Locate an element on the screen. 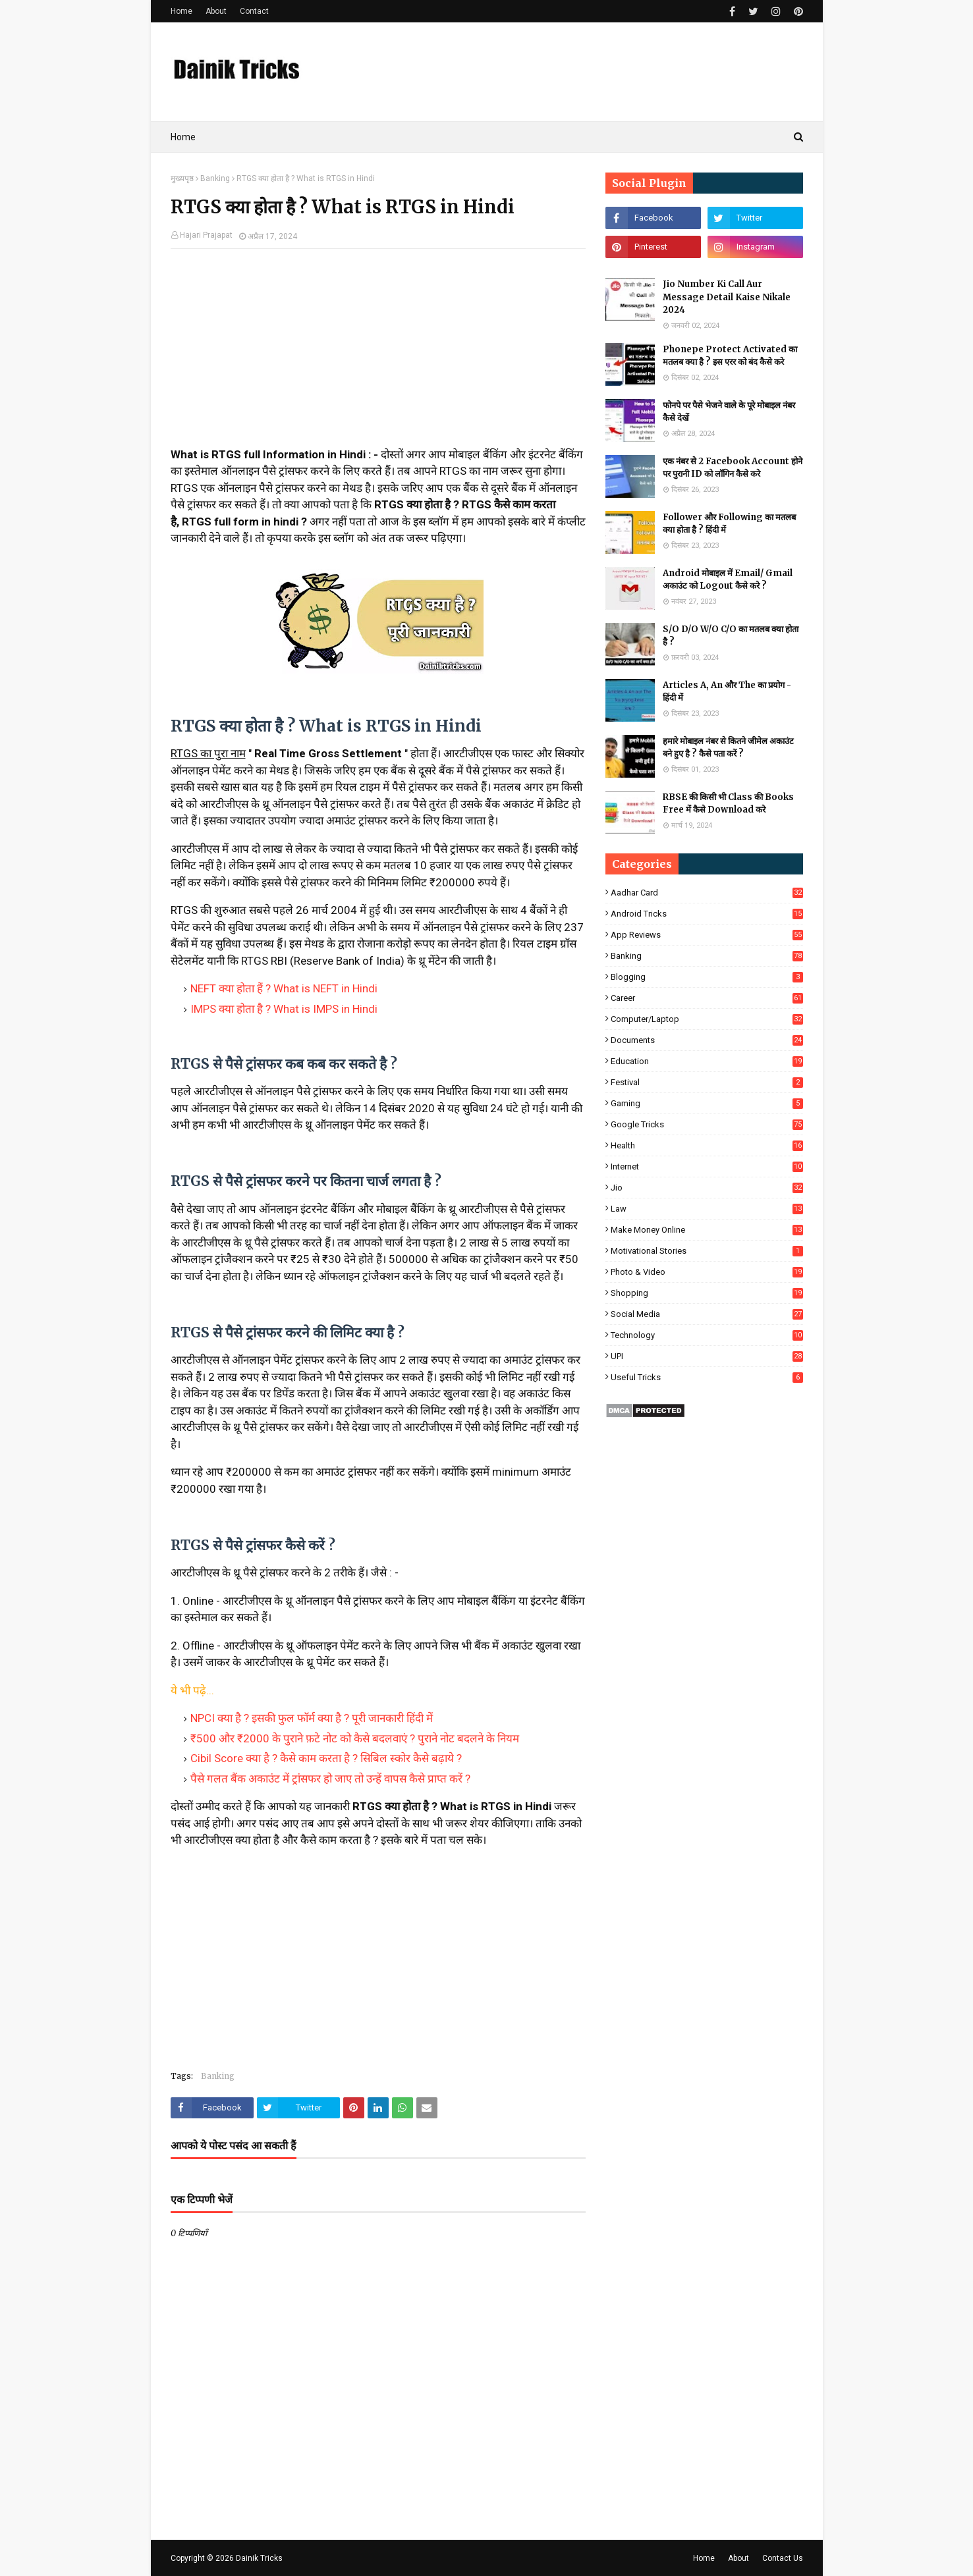  Gaming is located at coordinates (707, 1103).